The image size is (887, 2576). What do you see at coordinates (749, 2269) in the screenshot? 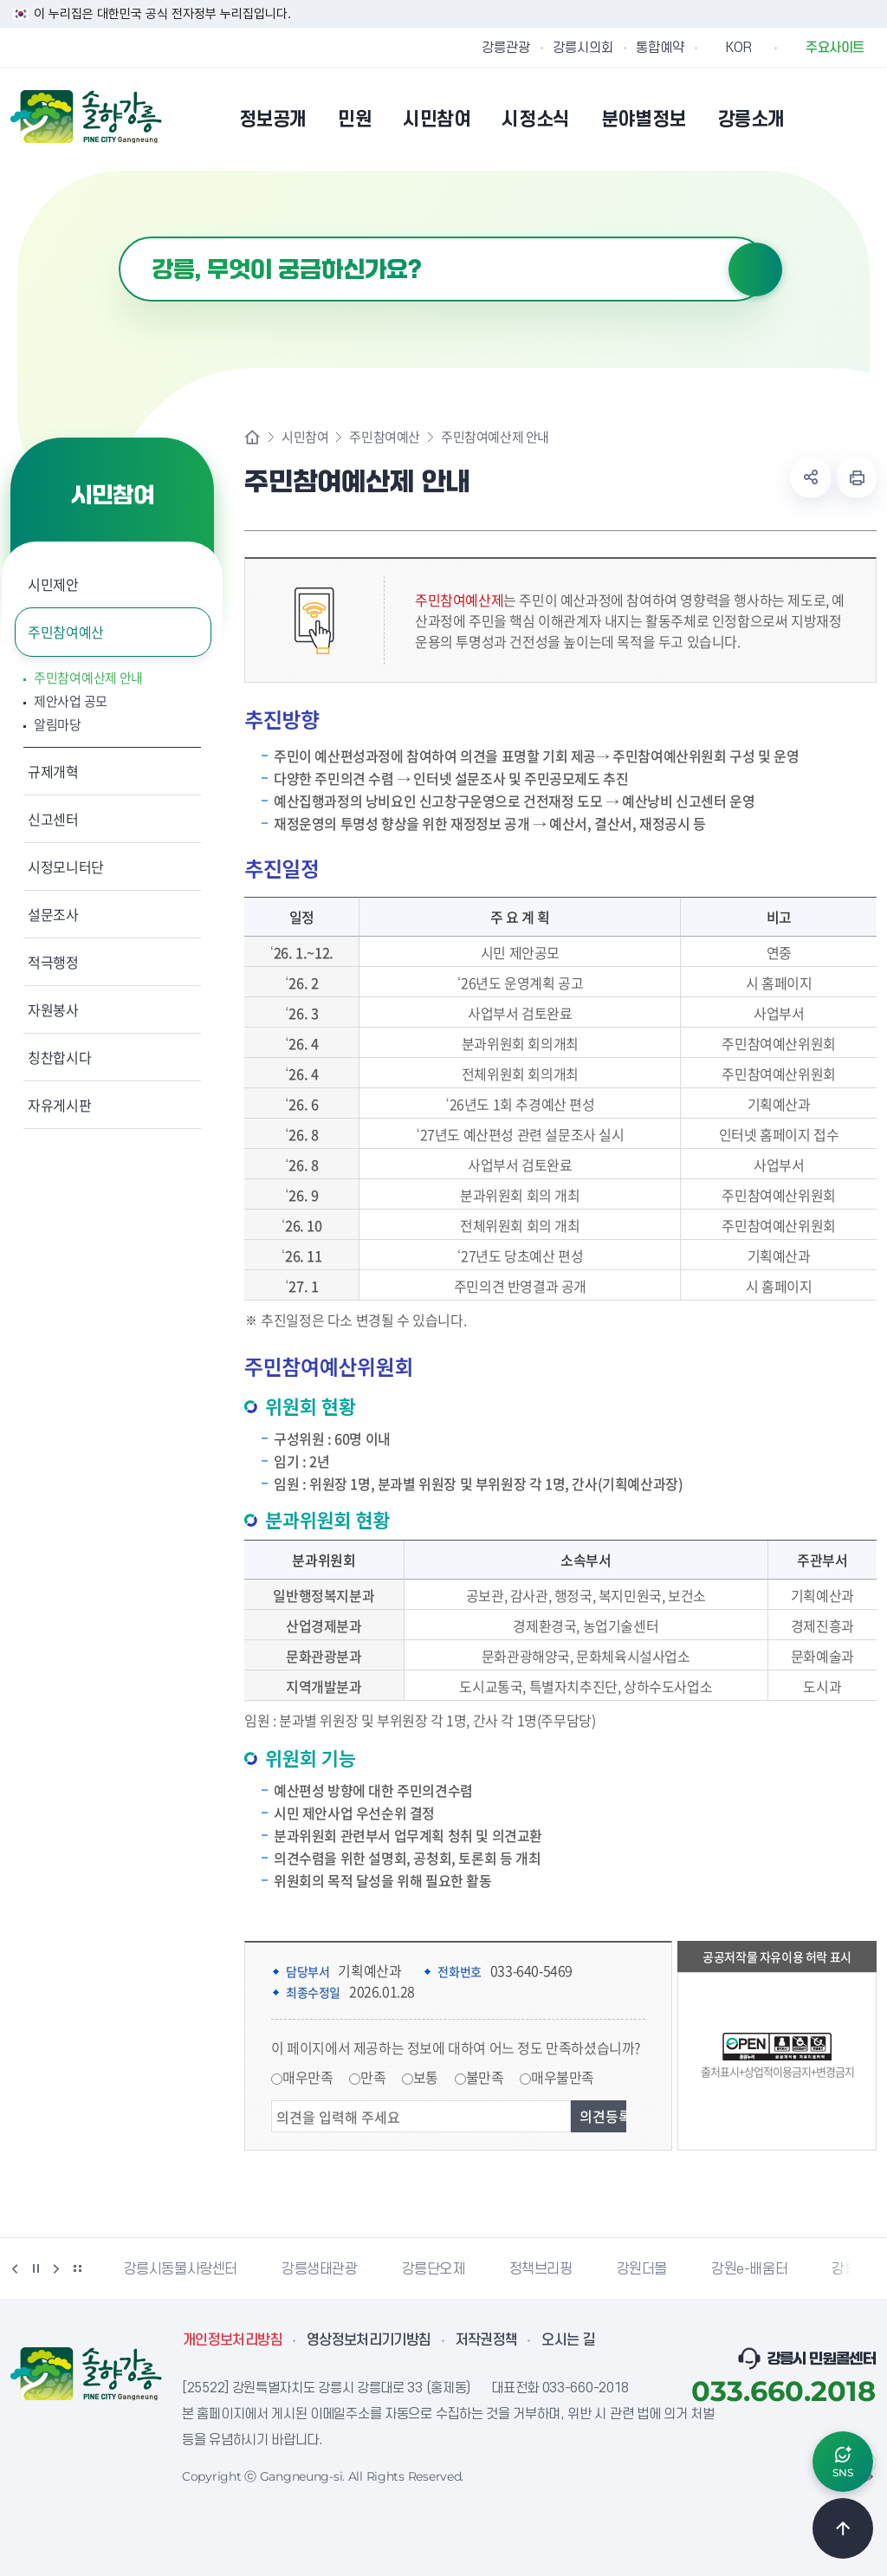
I see `강원e-배움터` at bounding box center [749, 2269].